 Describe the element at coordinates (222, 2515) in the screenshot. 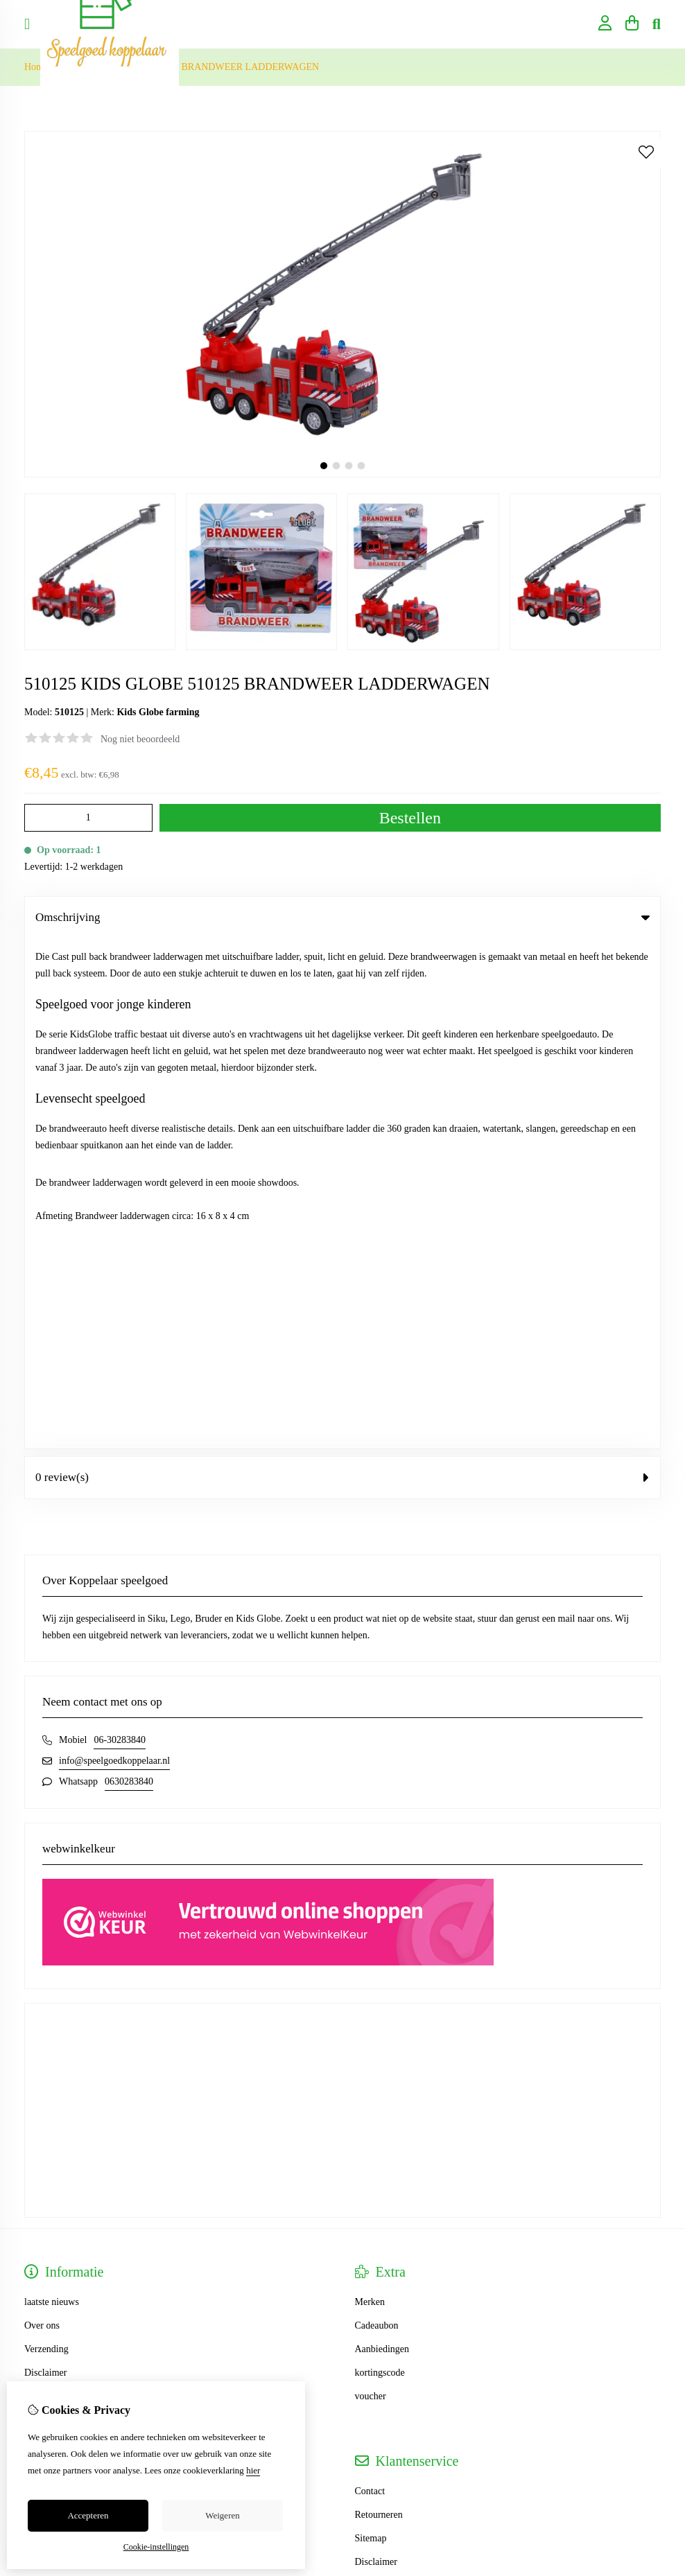

I see `Weigeren` at that location.